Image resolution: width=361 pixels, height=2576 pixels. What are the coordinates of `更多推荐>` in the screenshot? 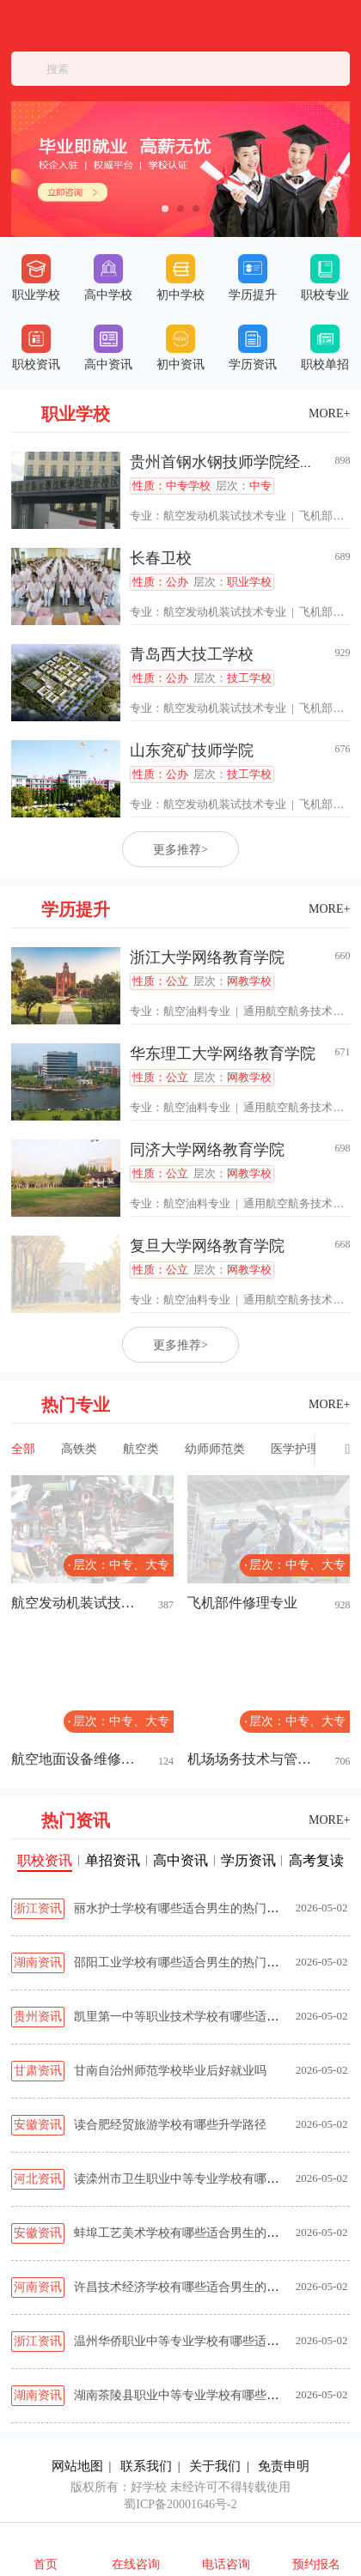 It's located at (180, 849).